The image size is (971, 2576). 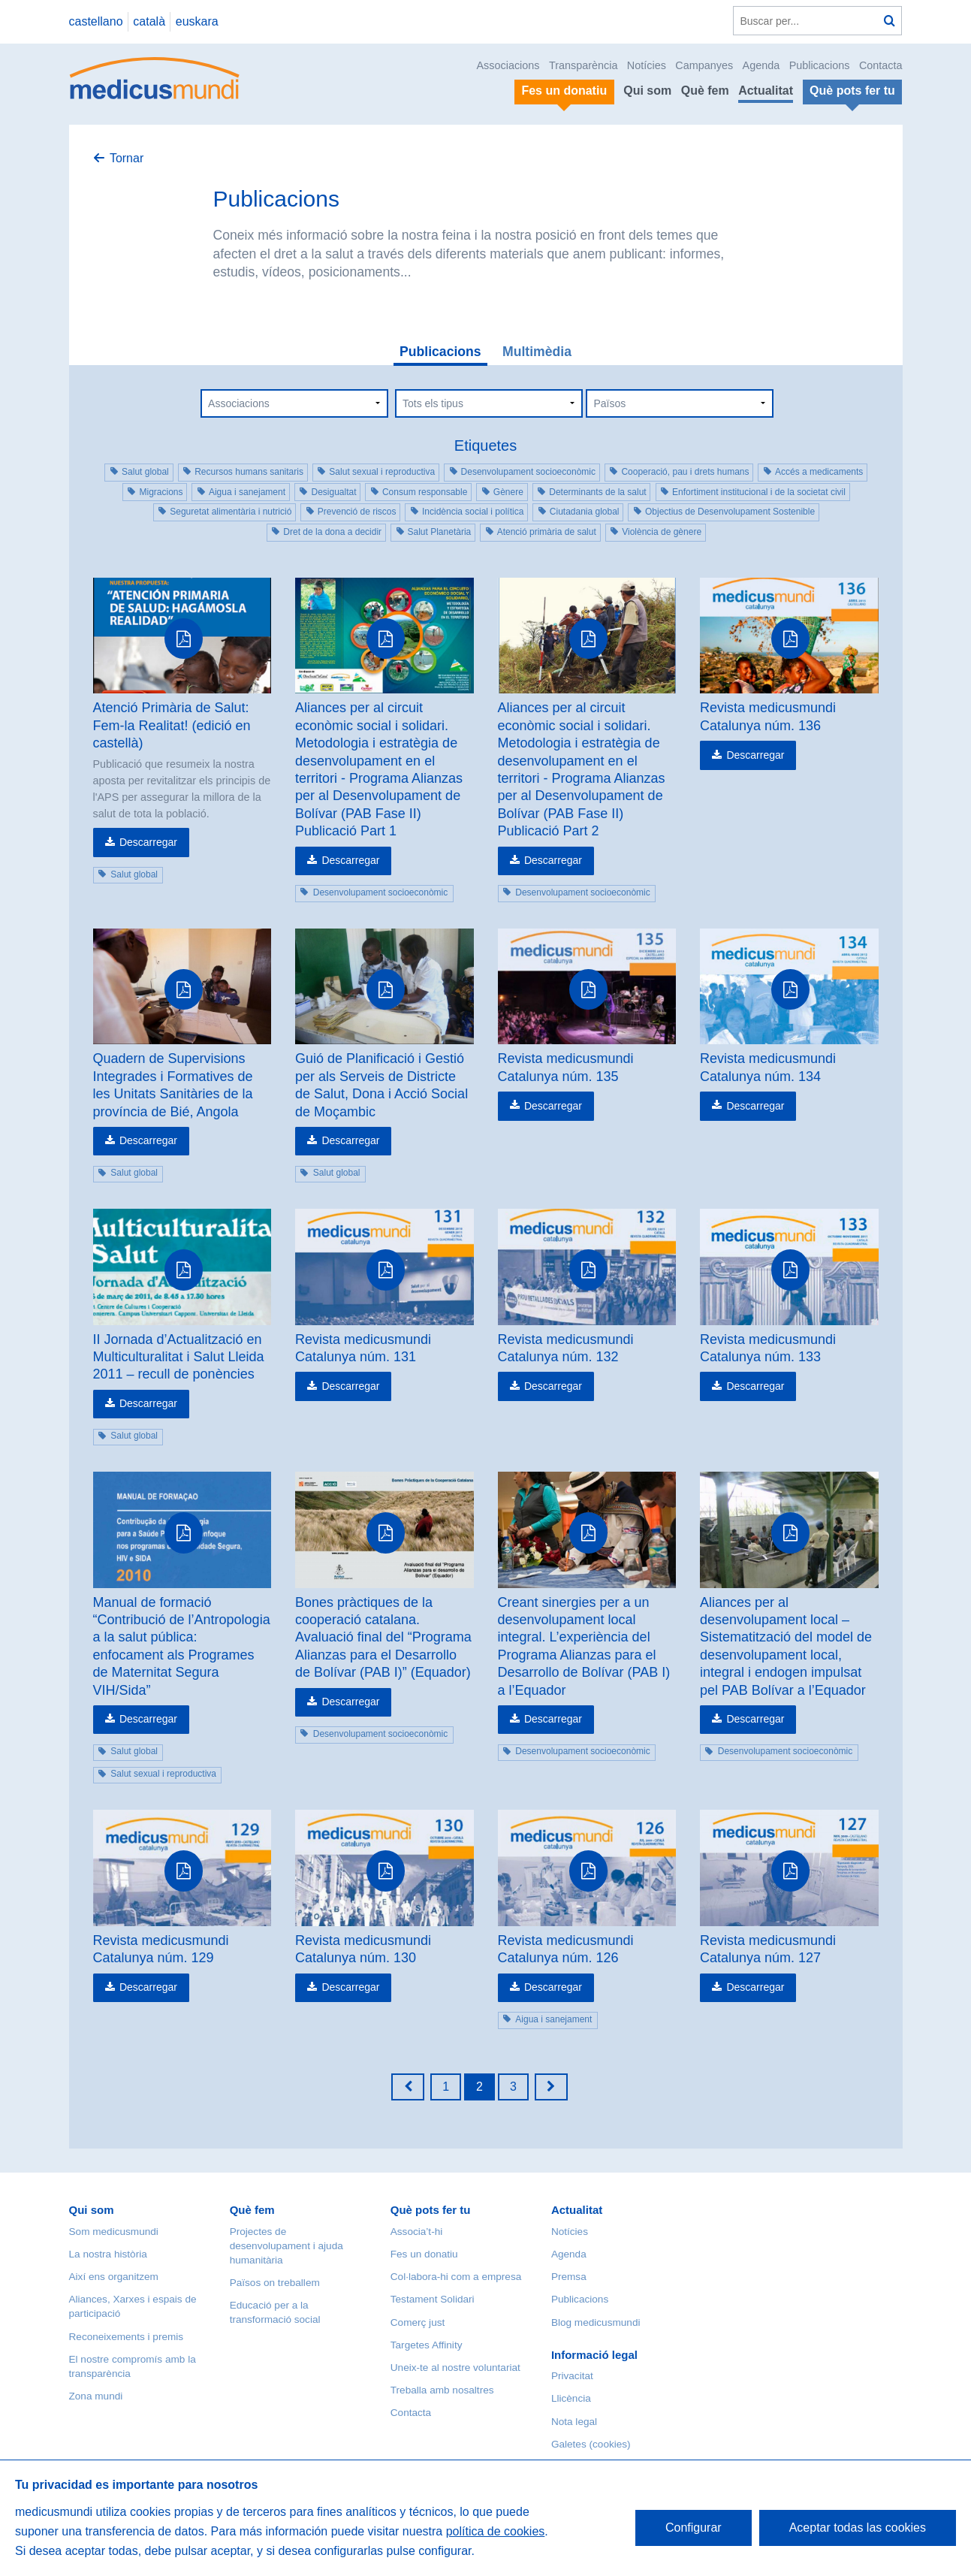 What do you see at coordinates (574, 2421) in the screenshot?
I see `Nota legal` at bounding box center [574, 2421].